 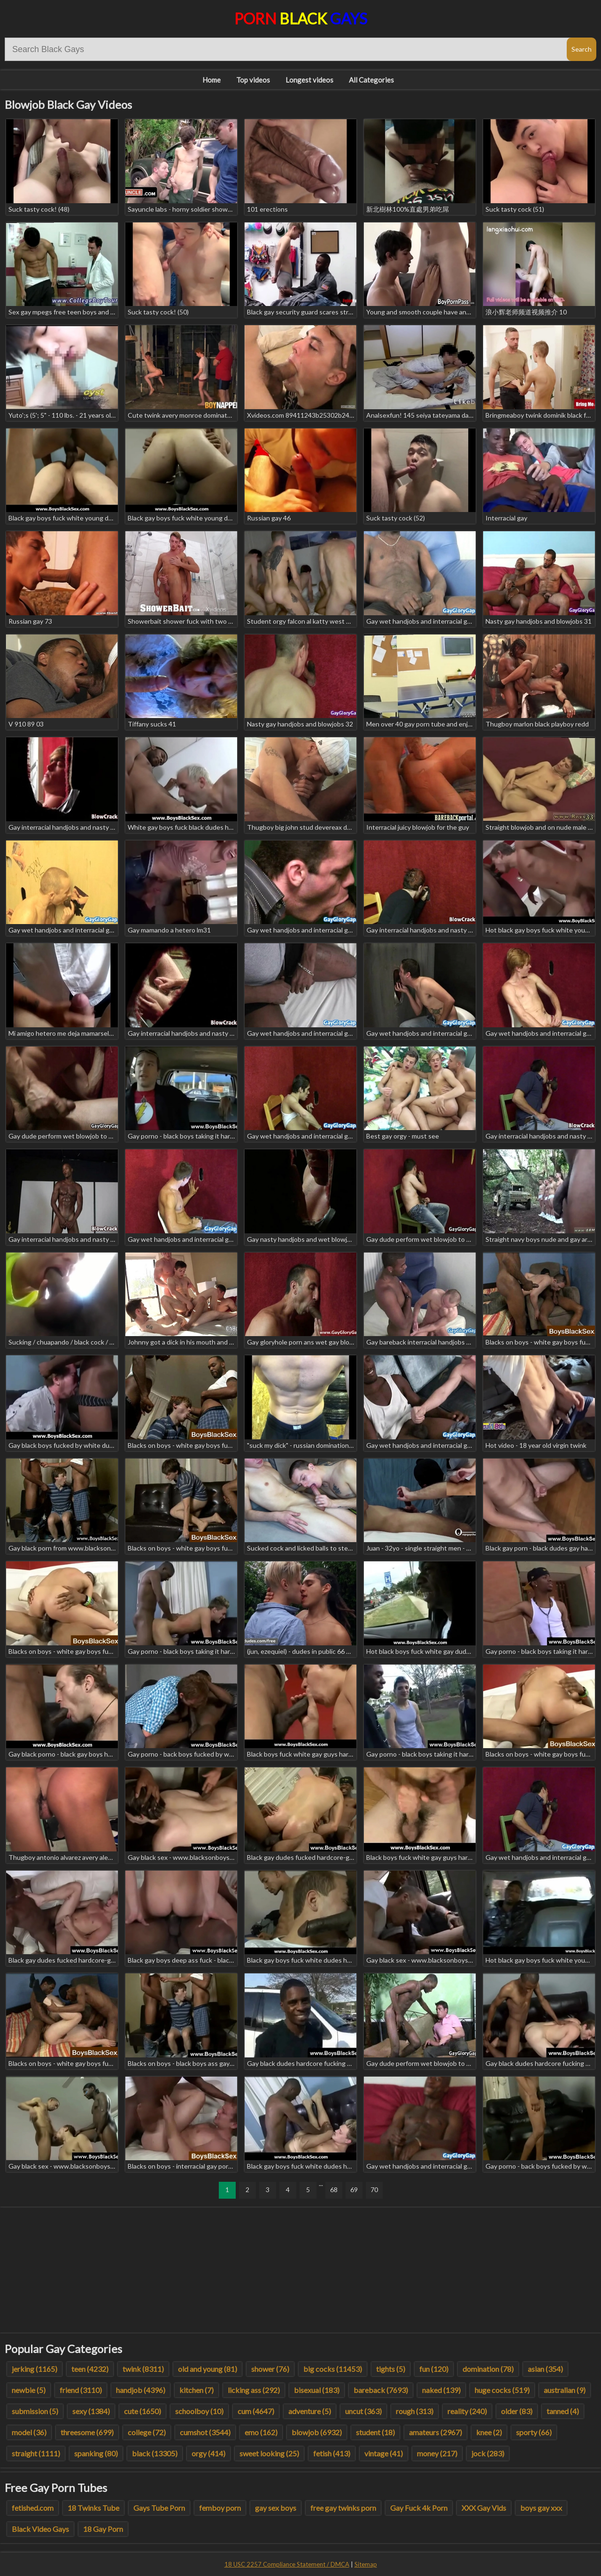 What do you see at coordinates (516, 2411) in the screenshot?
I see `older (83)` at bounding box center [516, 2411].